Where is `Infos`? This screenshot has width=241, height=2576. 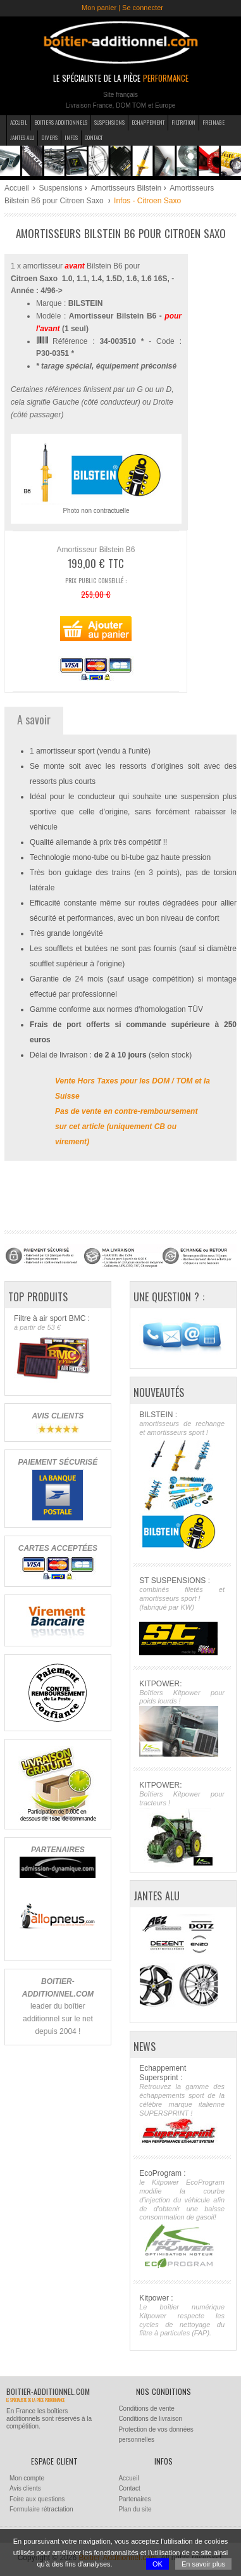
Infos is located at coordinates (71, 137).